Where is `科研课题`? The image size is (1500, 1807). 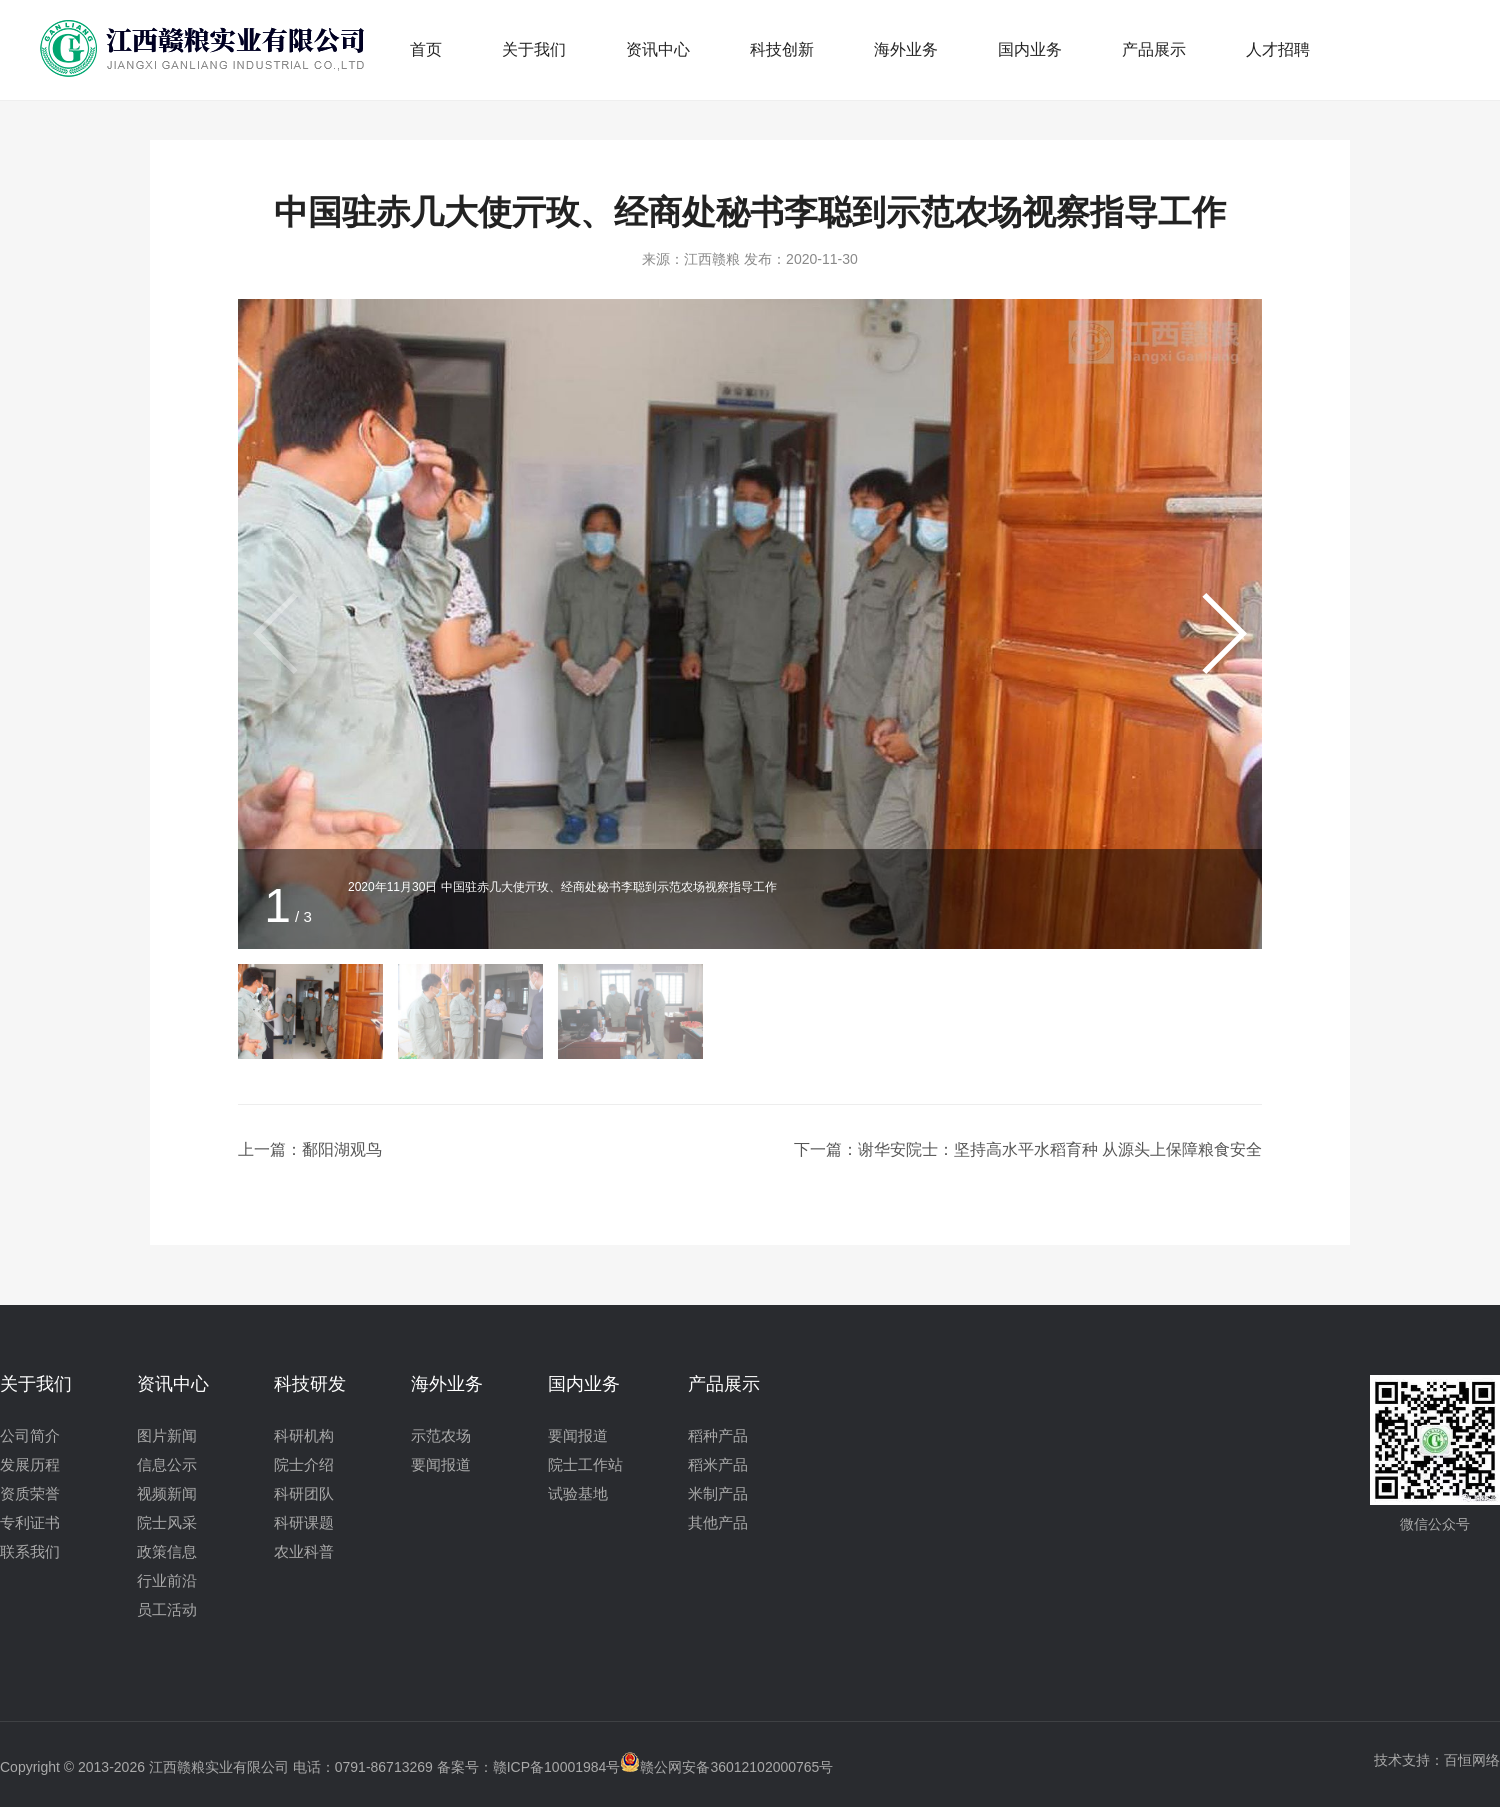
科研课题 is located at coordinates (304, 1522).